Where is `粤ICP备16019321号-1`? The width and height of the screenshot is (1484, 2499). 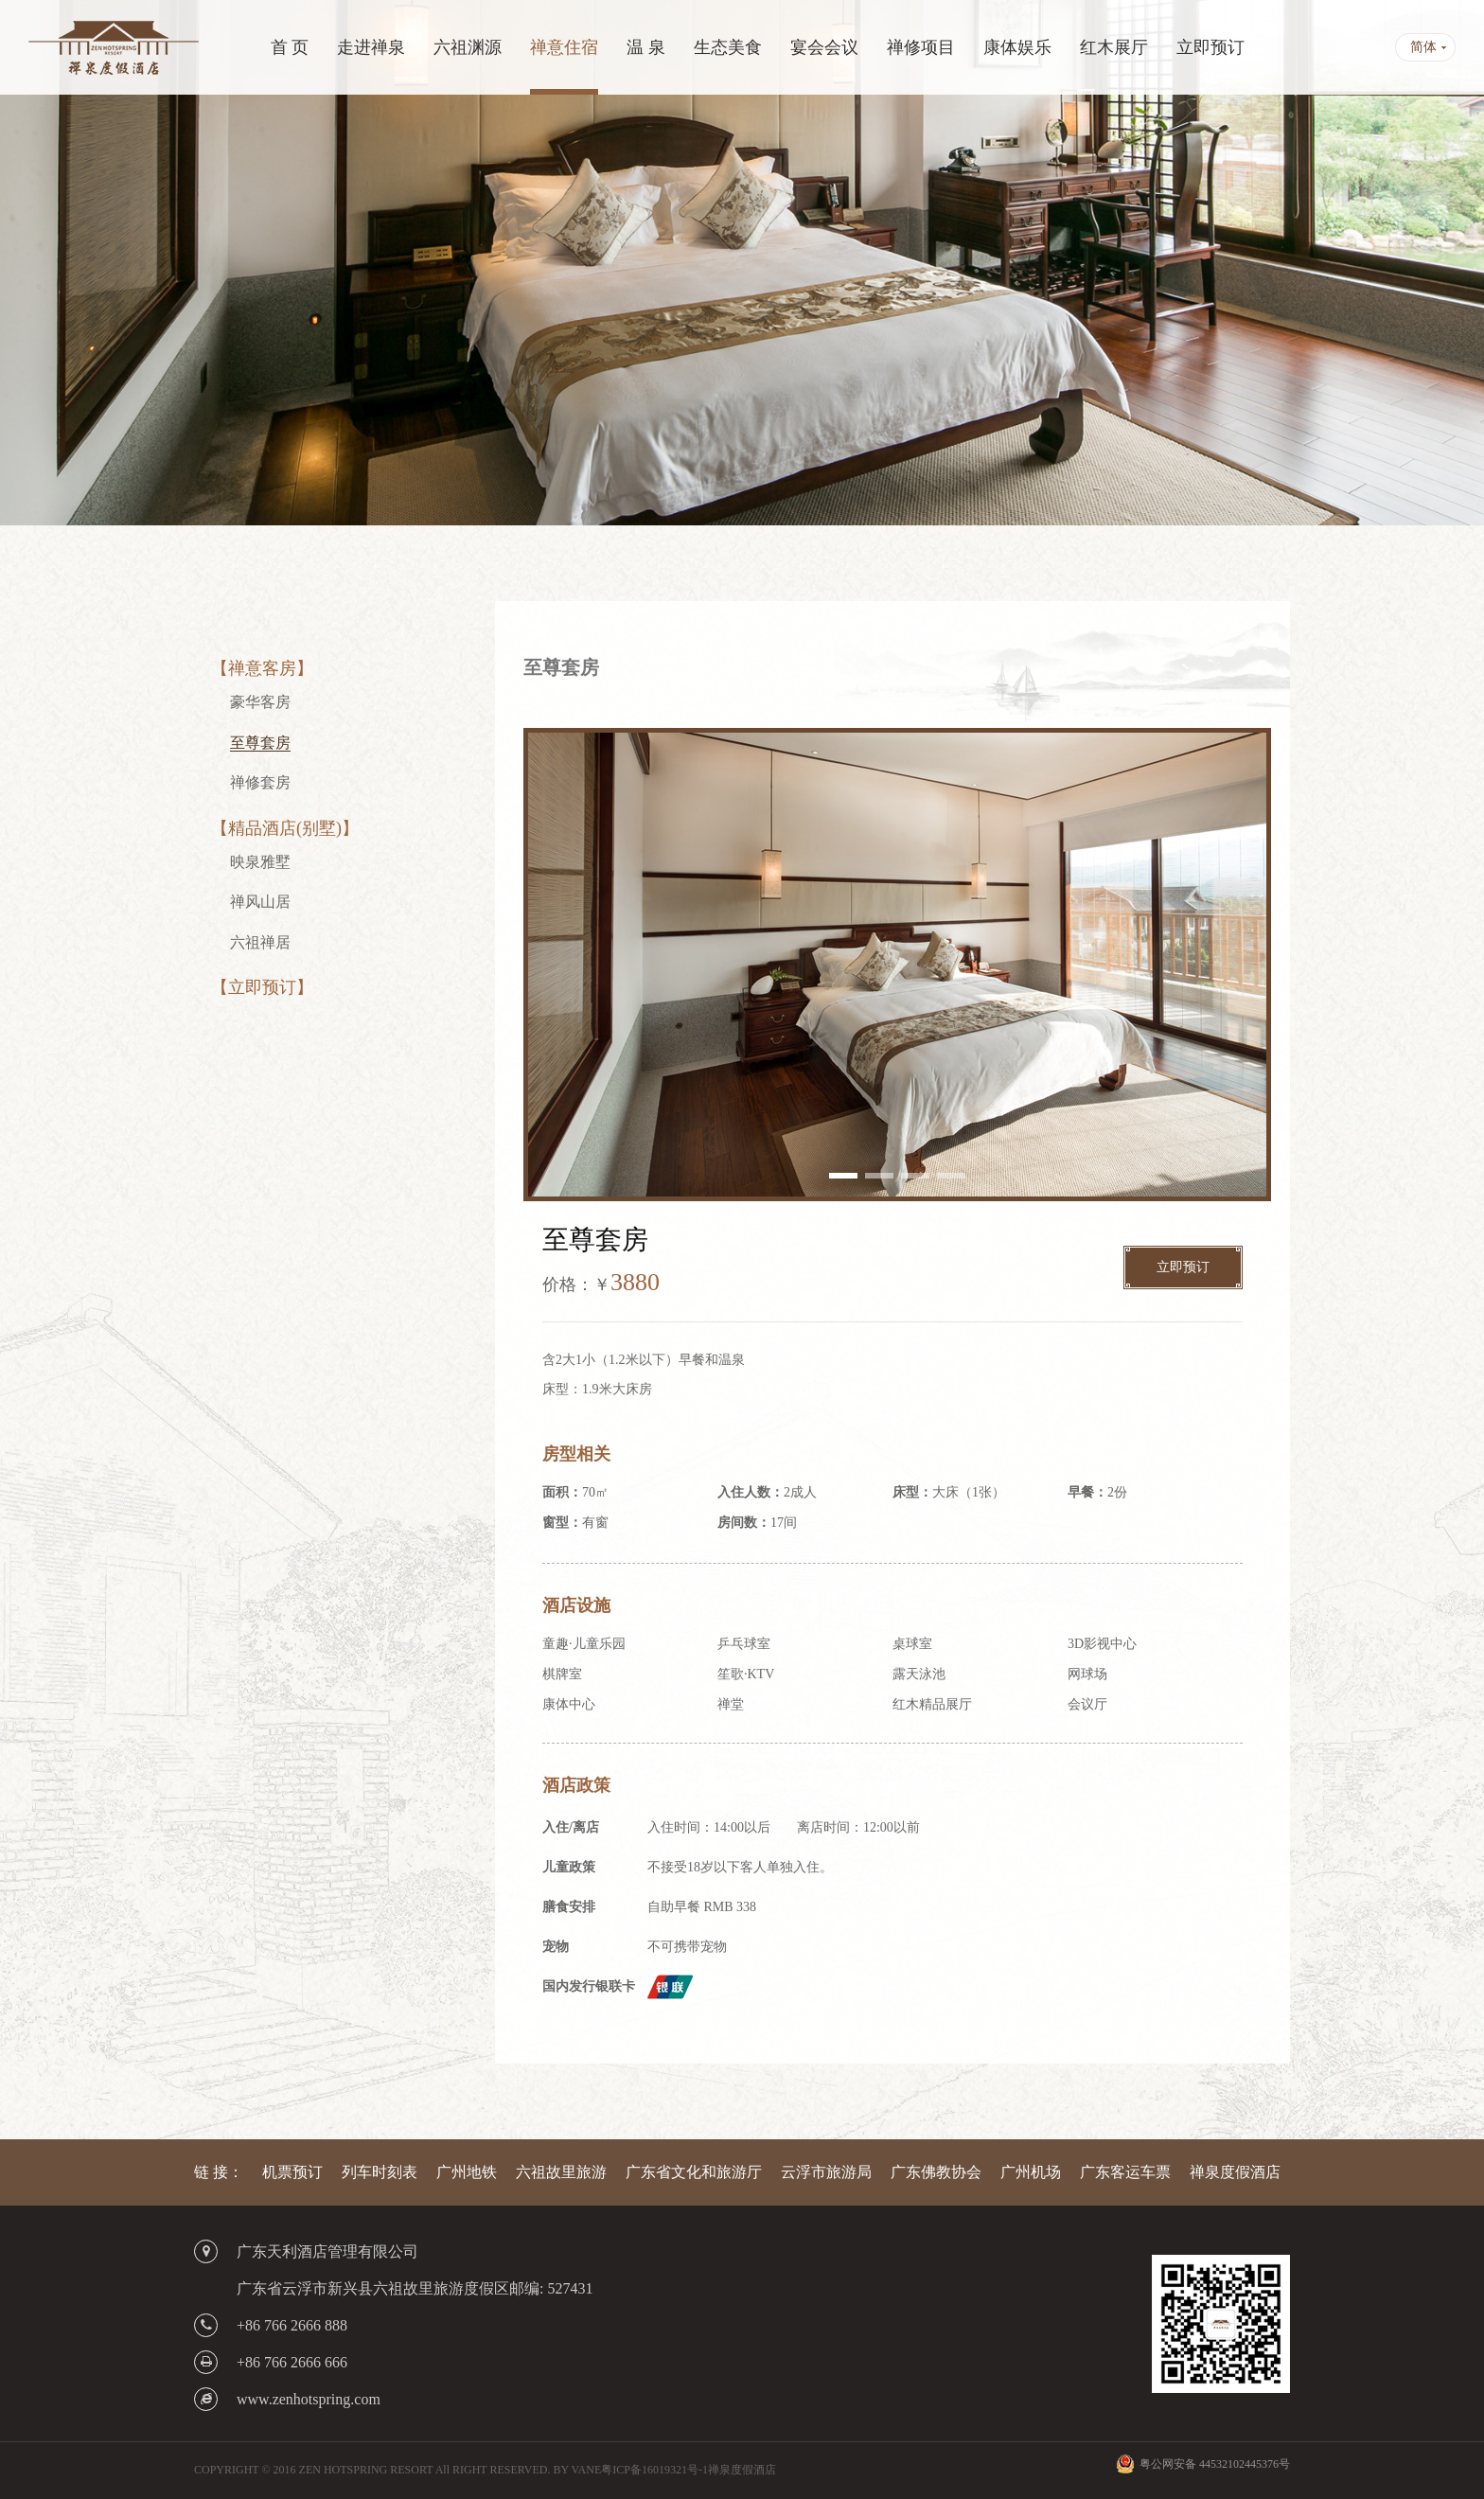
粤ICP备16019321号-1 is located at coordinates (654, 2469).